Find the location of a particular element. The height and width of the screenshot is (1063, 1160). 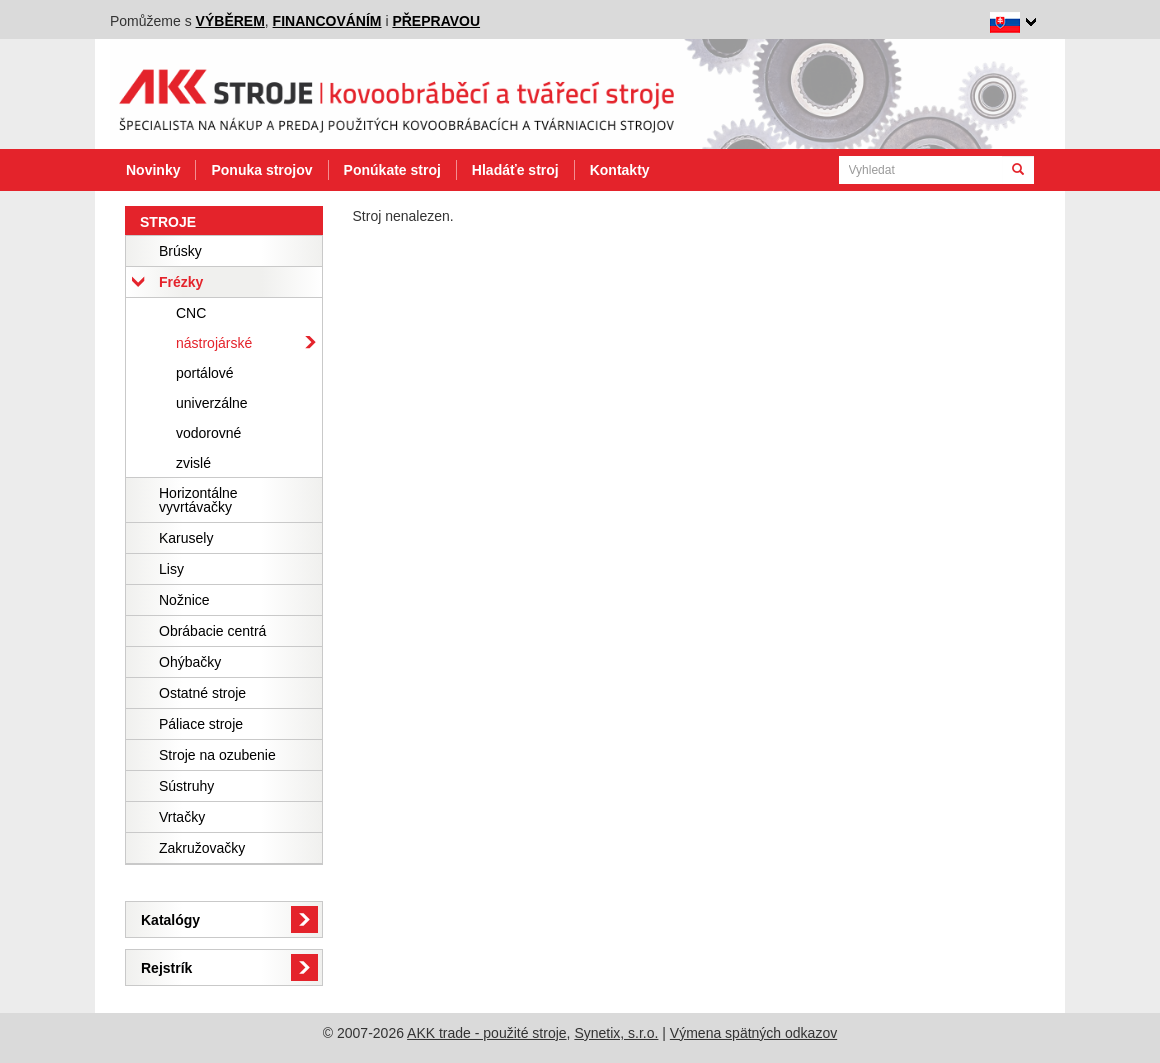

financováním is located at coordinates (327, 21).